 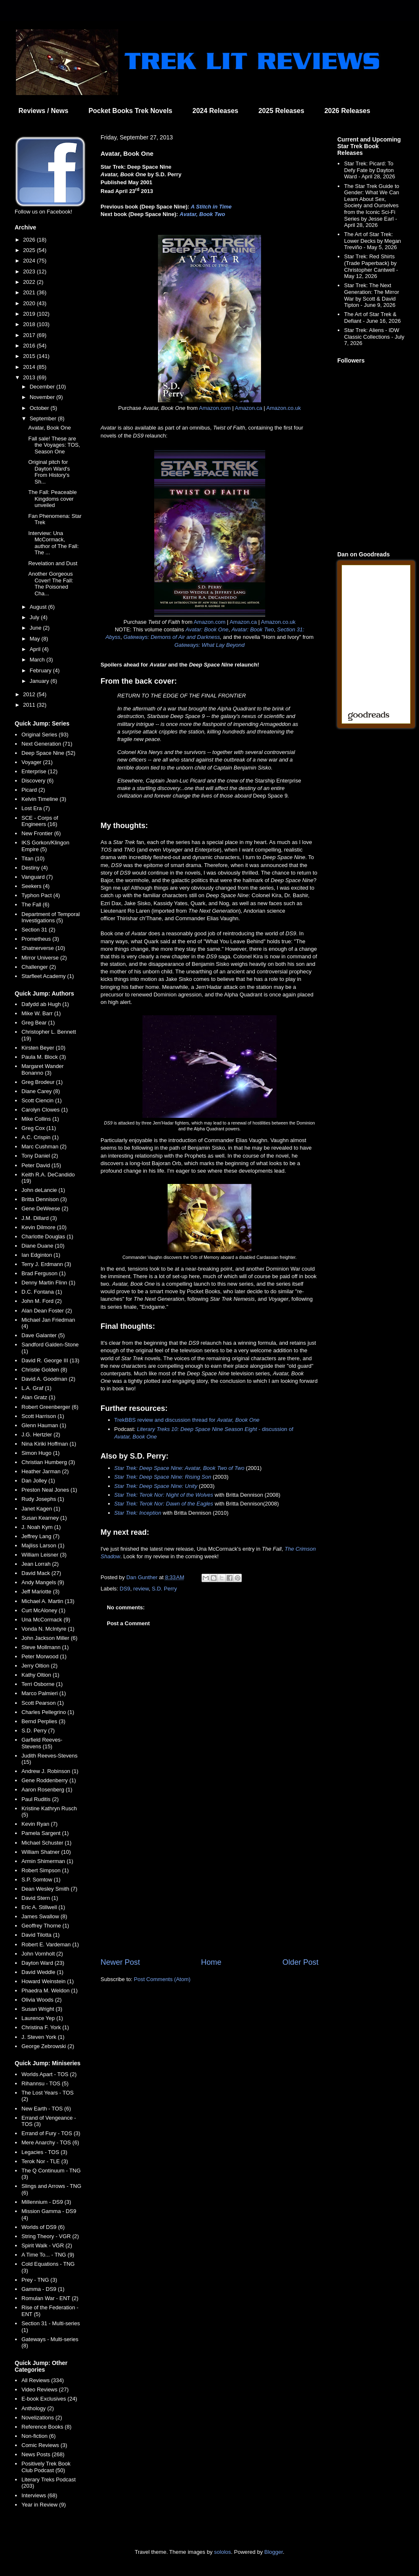 I want to click on 2026 Releases, so click(x=347, y=110).